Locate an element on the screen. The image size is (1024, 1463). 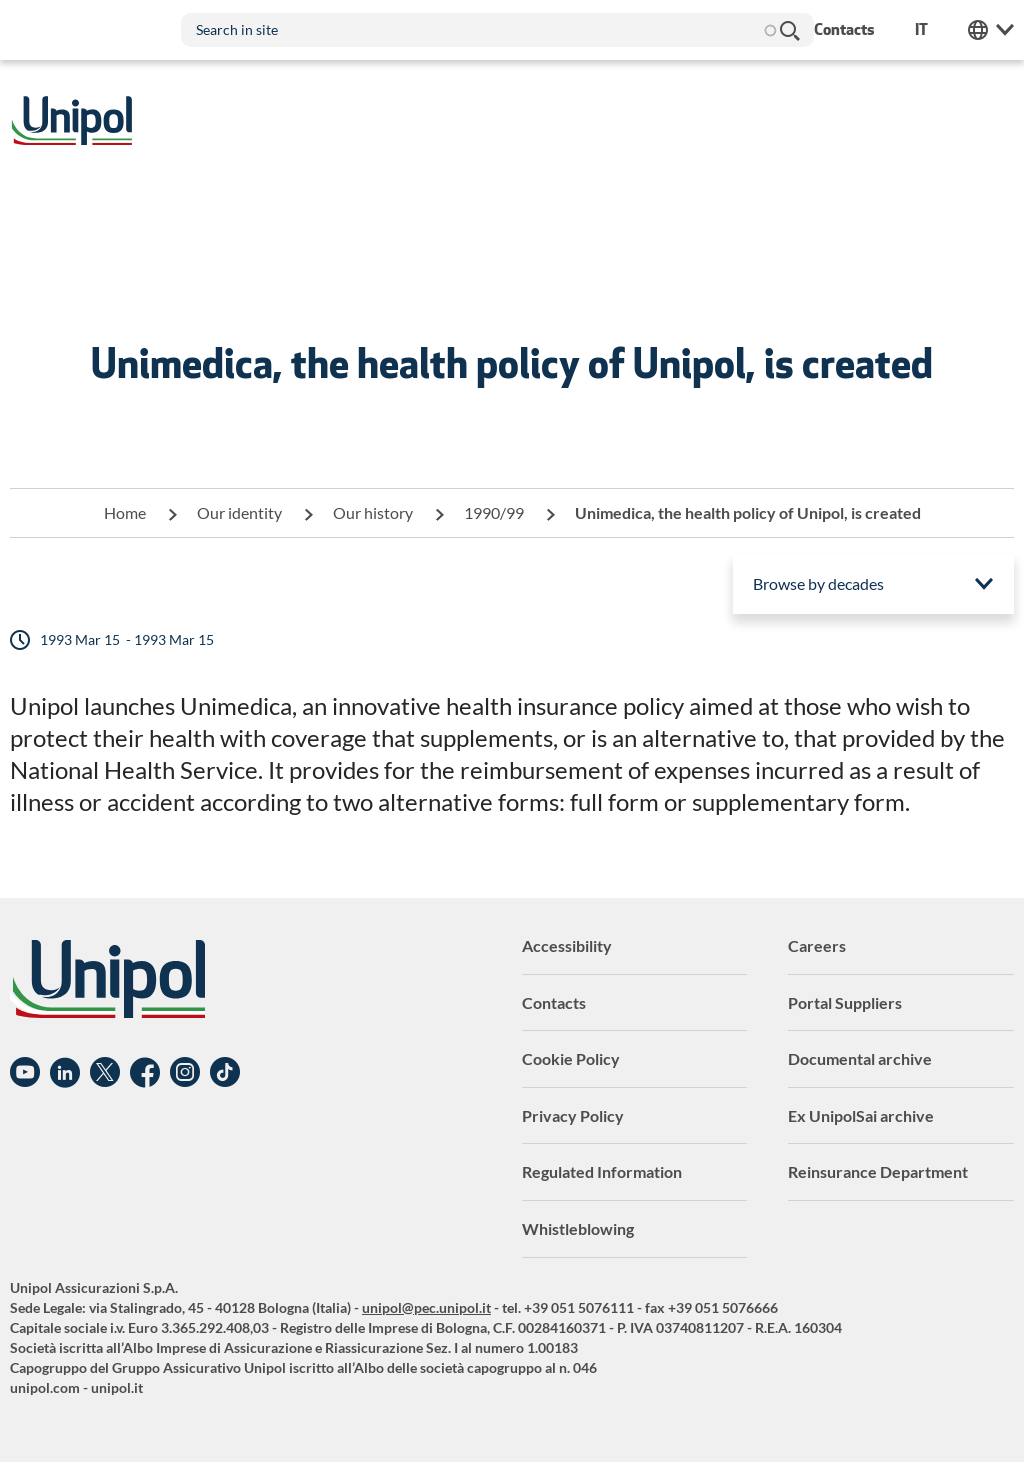
Contacts is located at coordinates (554, 1002).